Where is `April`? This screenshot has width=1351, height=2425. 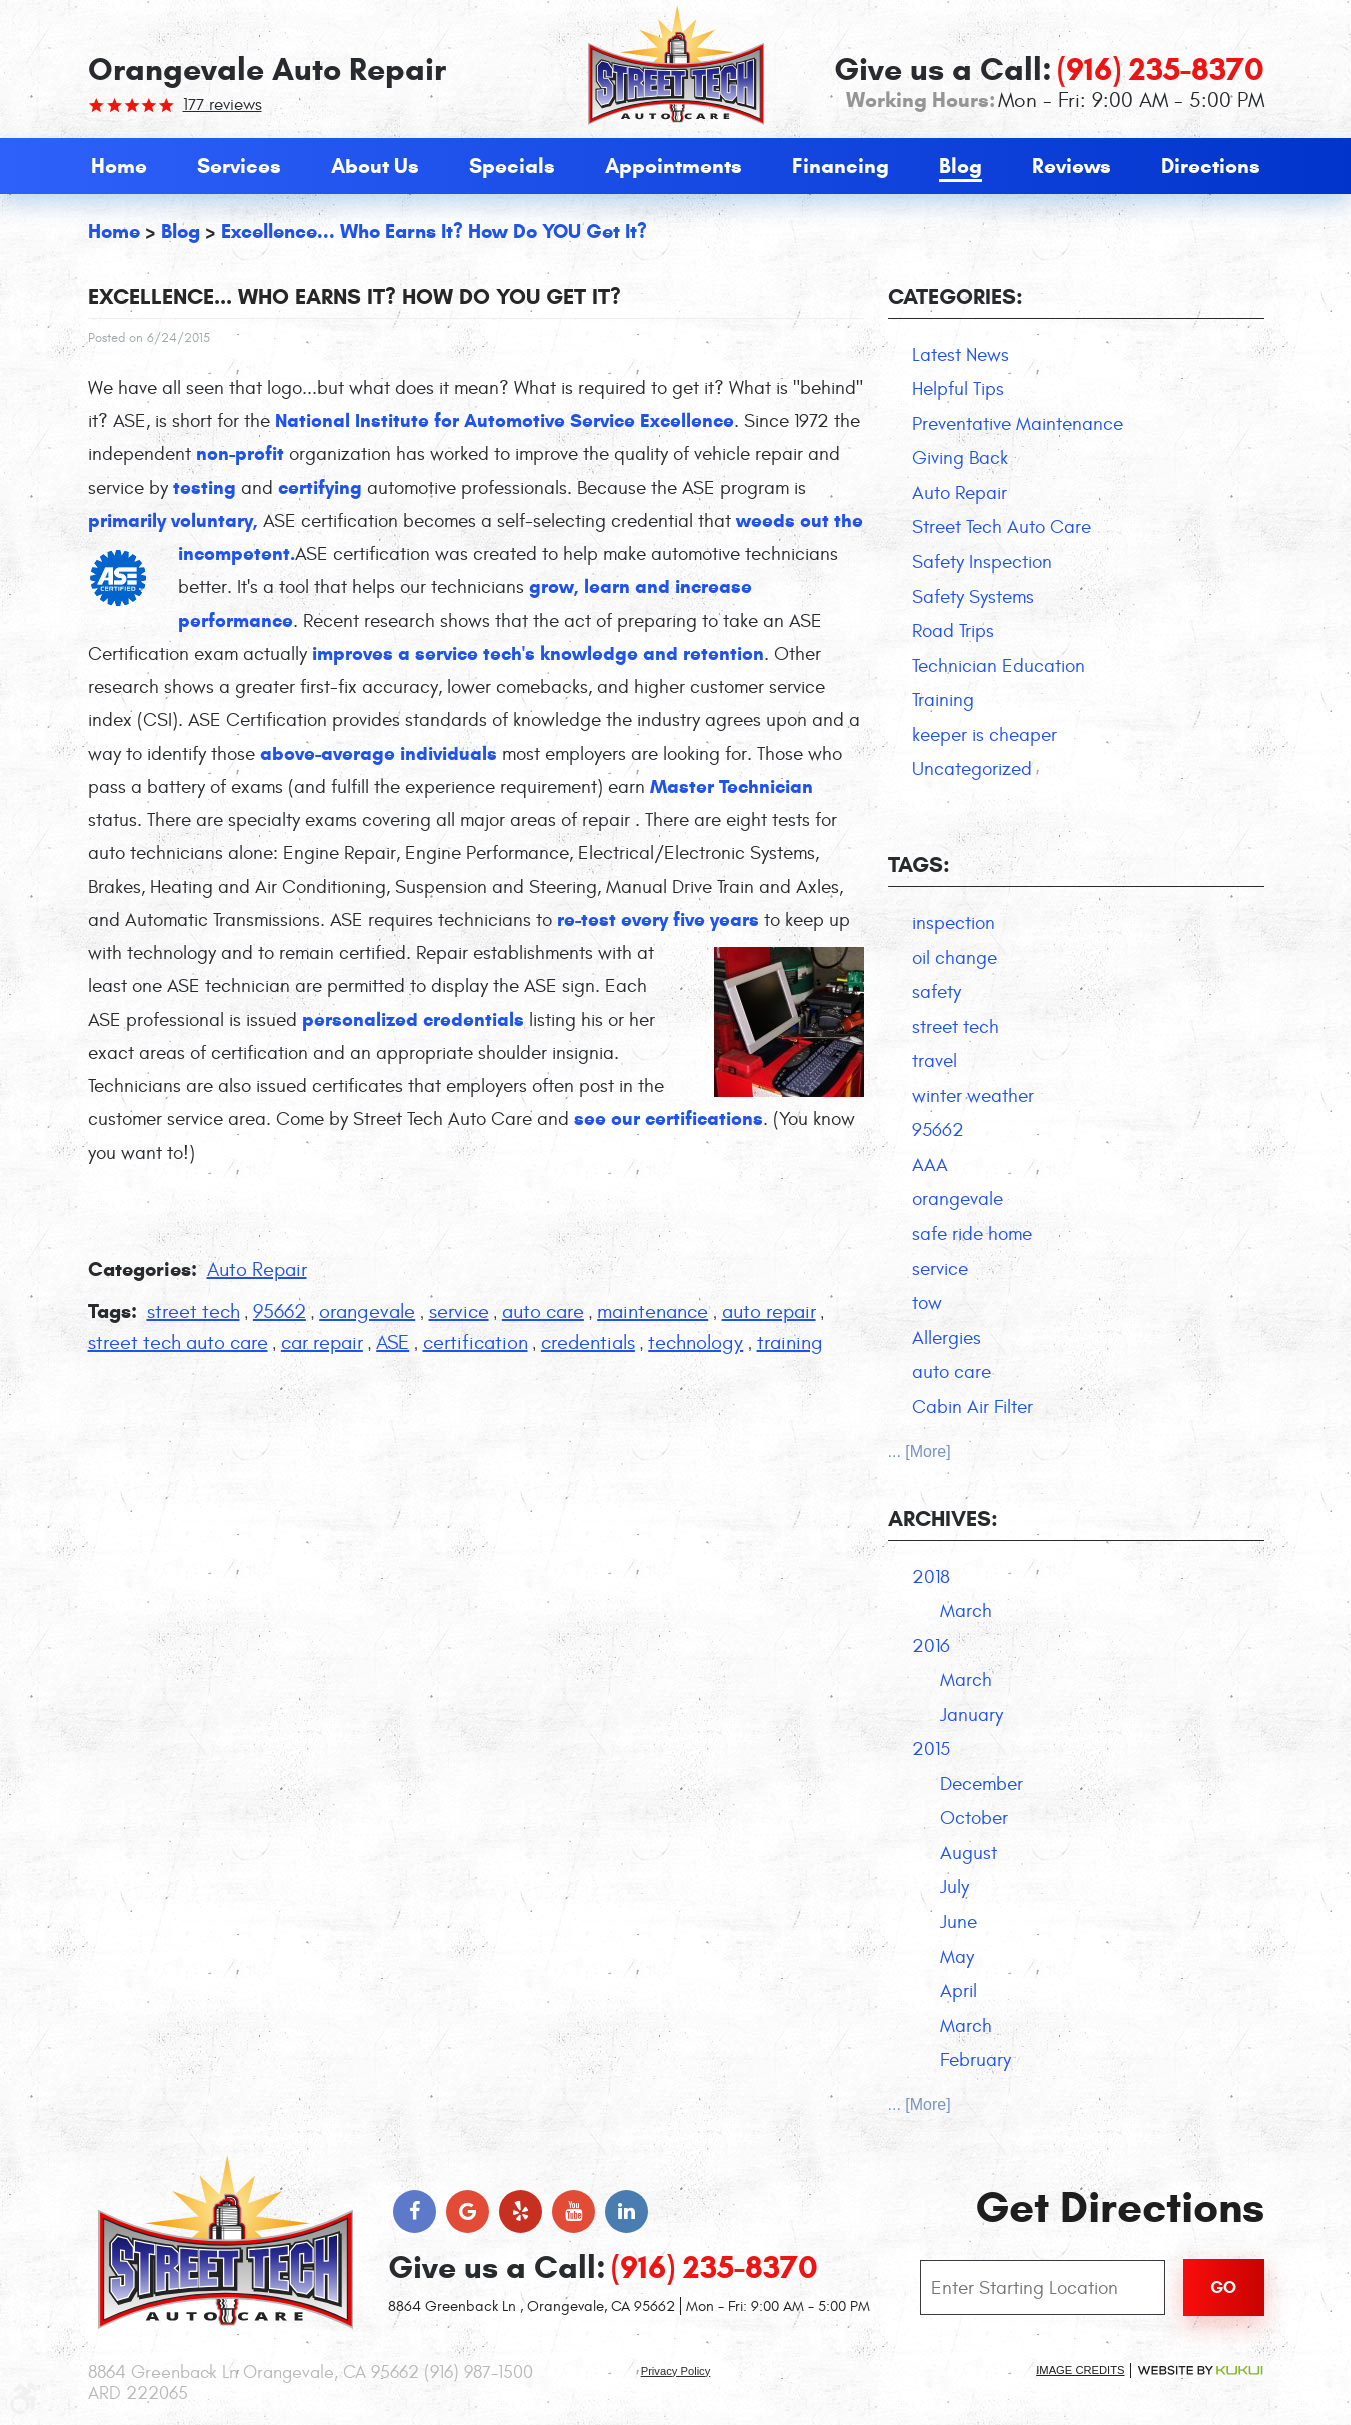
April is located at coordinates (958, 1991).